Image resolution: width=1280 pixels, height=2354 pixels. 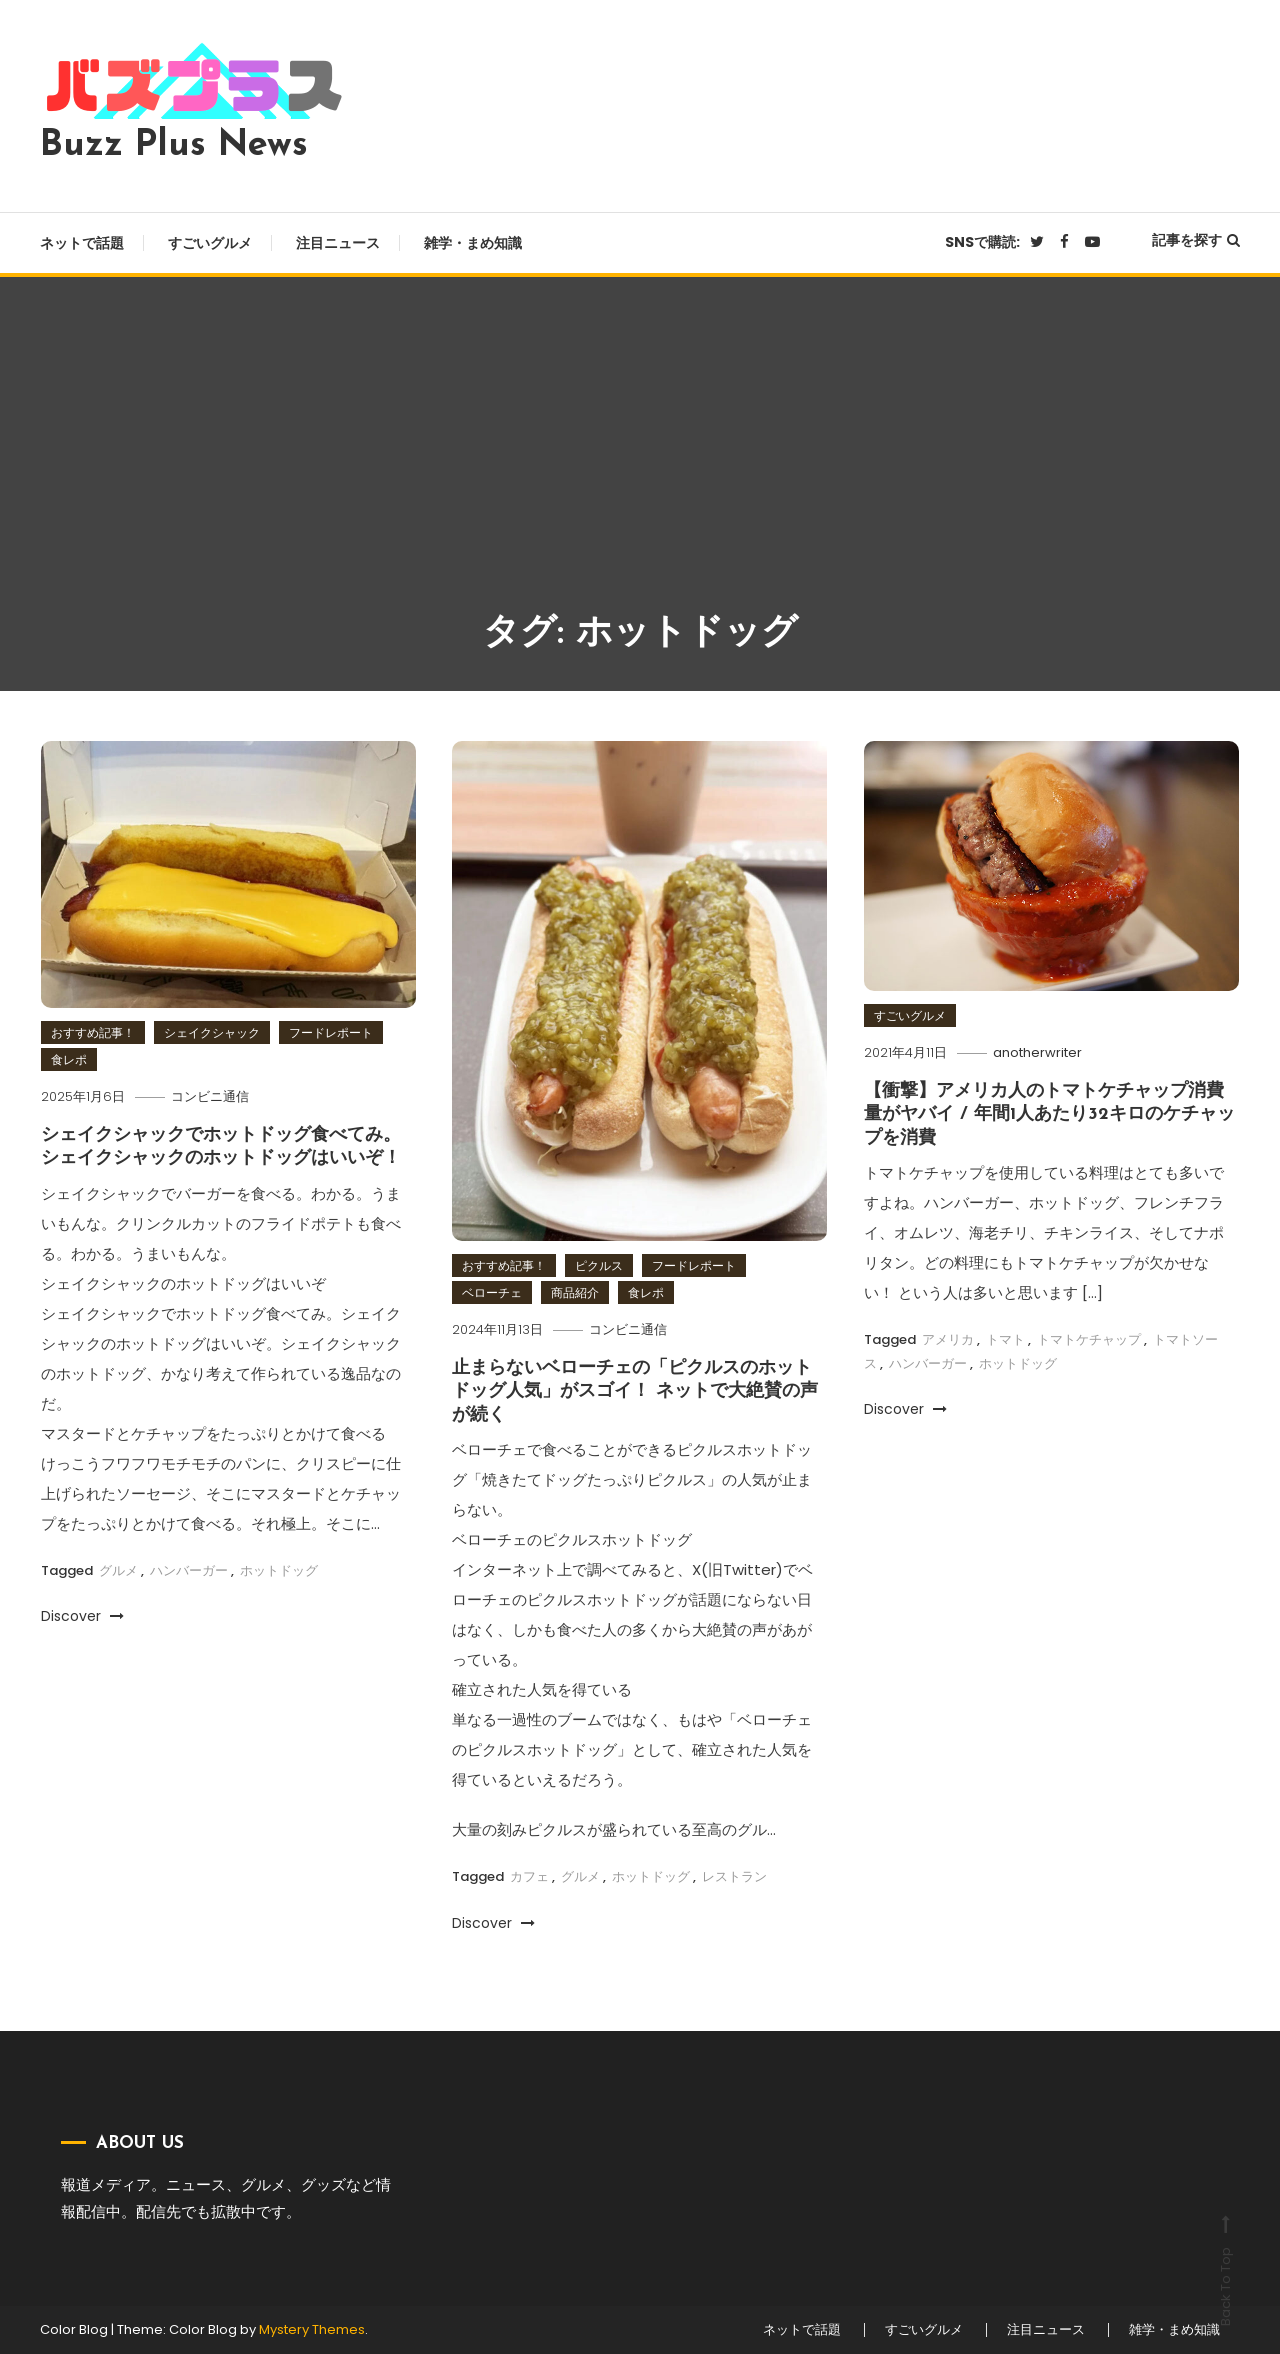 I want to click on シェイクシャック, so click(x=212, y=1032).